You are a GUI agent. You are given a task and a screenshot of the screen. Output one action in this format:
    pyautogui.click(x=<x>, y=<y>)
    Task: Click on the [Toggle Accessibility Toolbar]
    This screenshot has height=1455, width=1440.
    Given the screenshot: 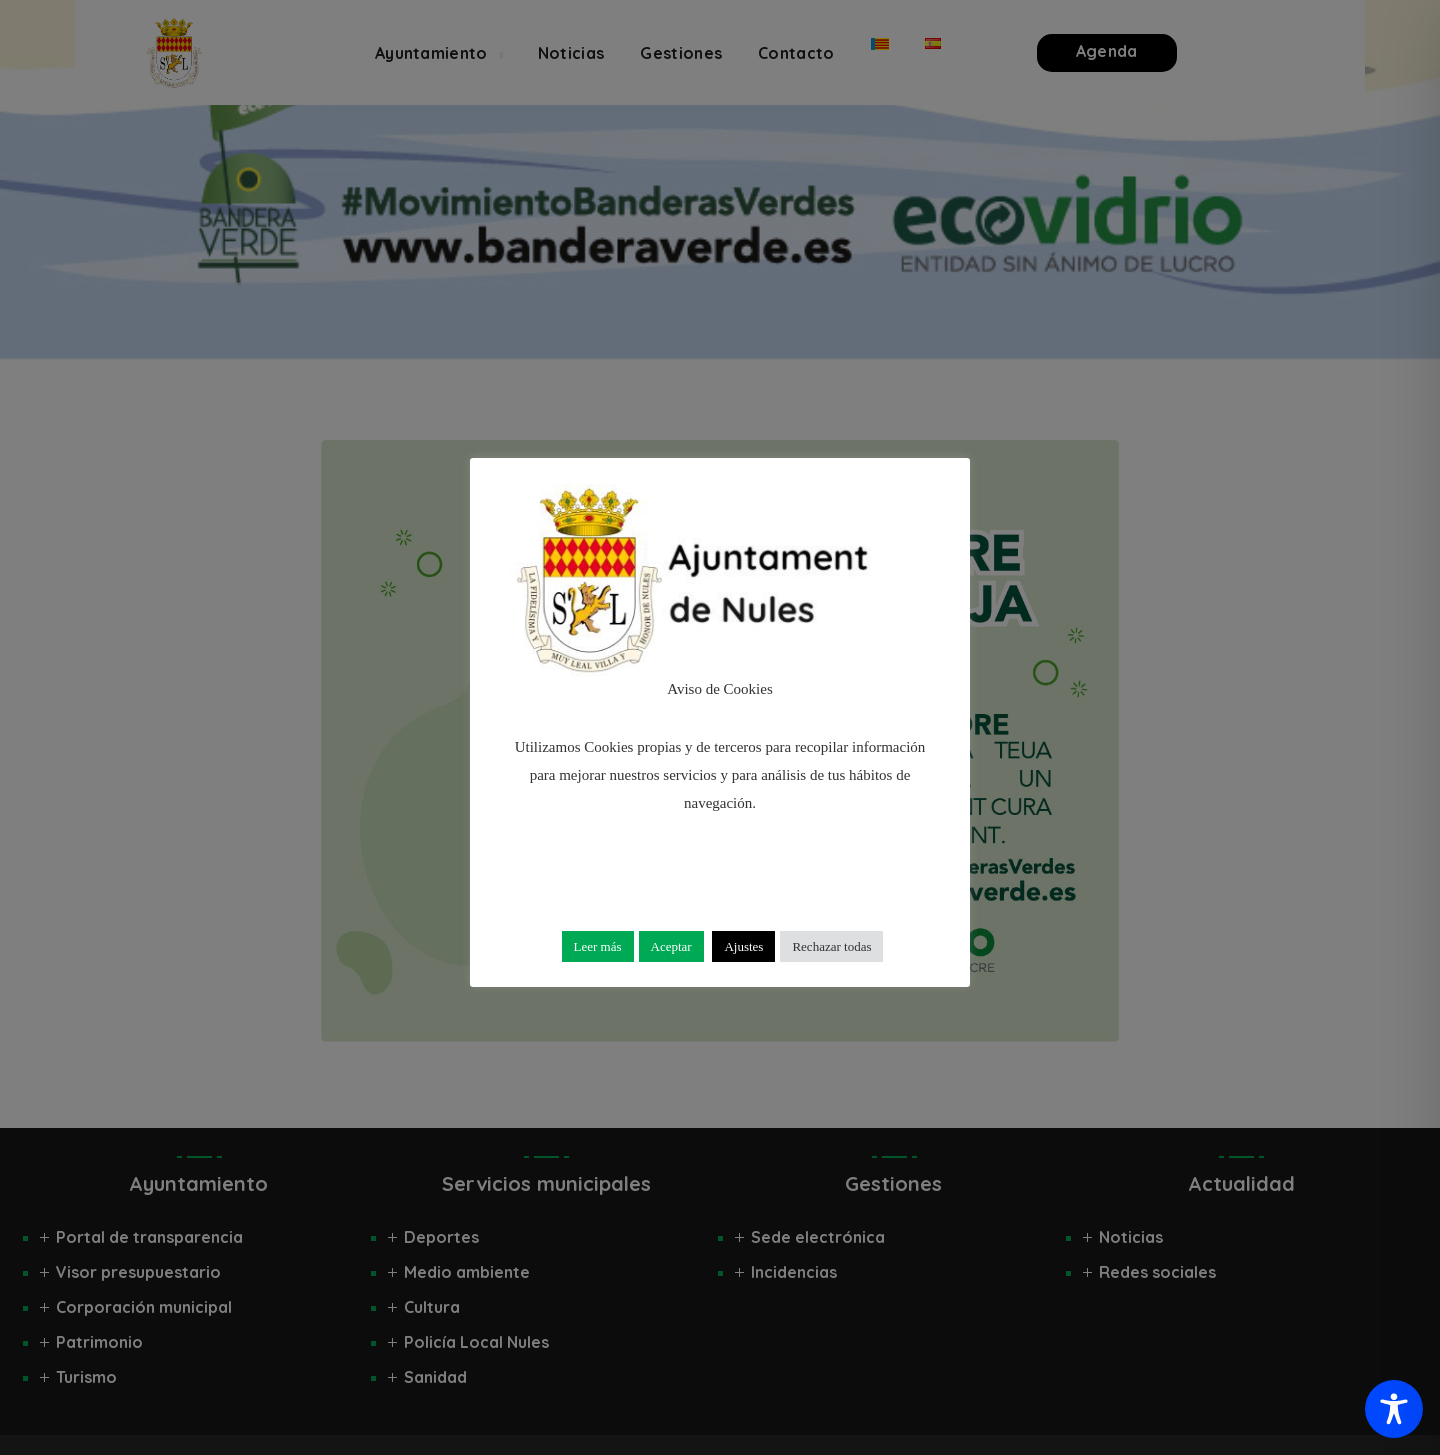 What is the action you would take?
    pyautogui.click(x=1394, y=1409)
    